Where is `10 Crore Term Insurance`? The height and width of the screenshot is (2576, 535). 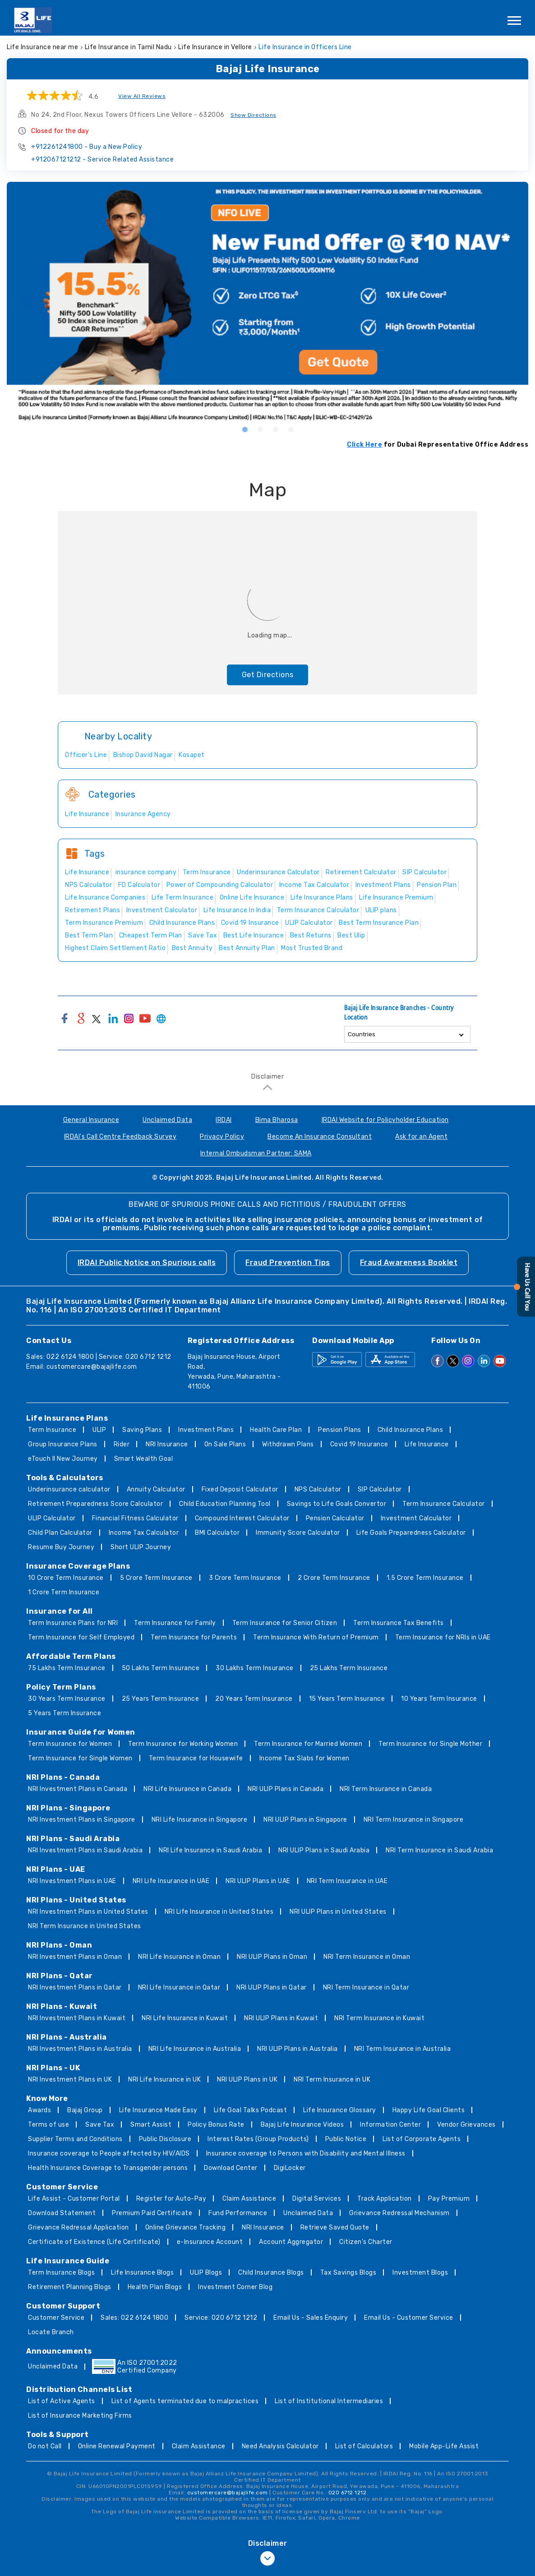 10 Crore Term Insurance is located at coordinates (66, 1578).